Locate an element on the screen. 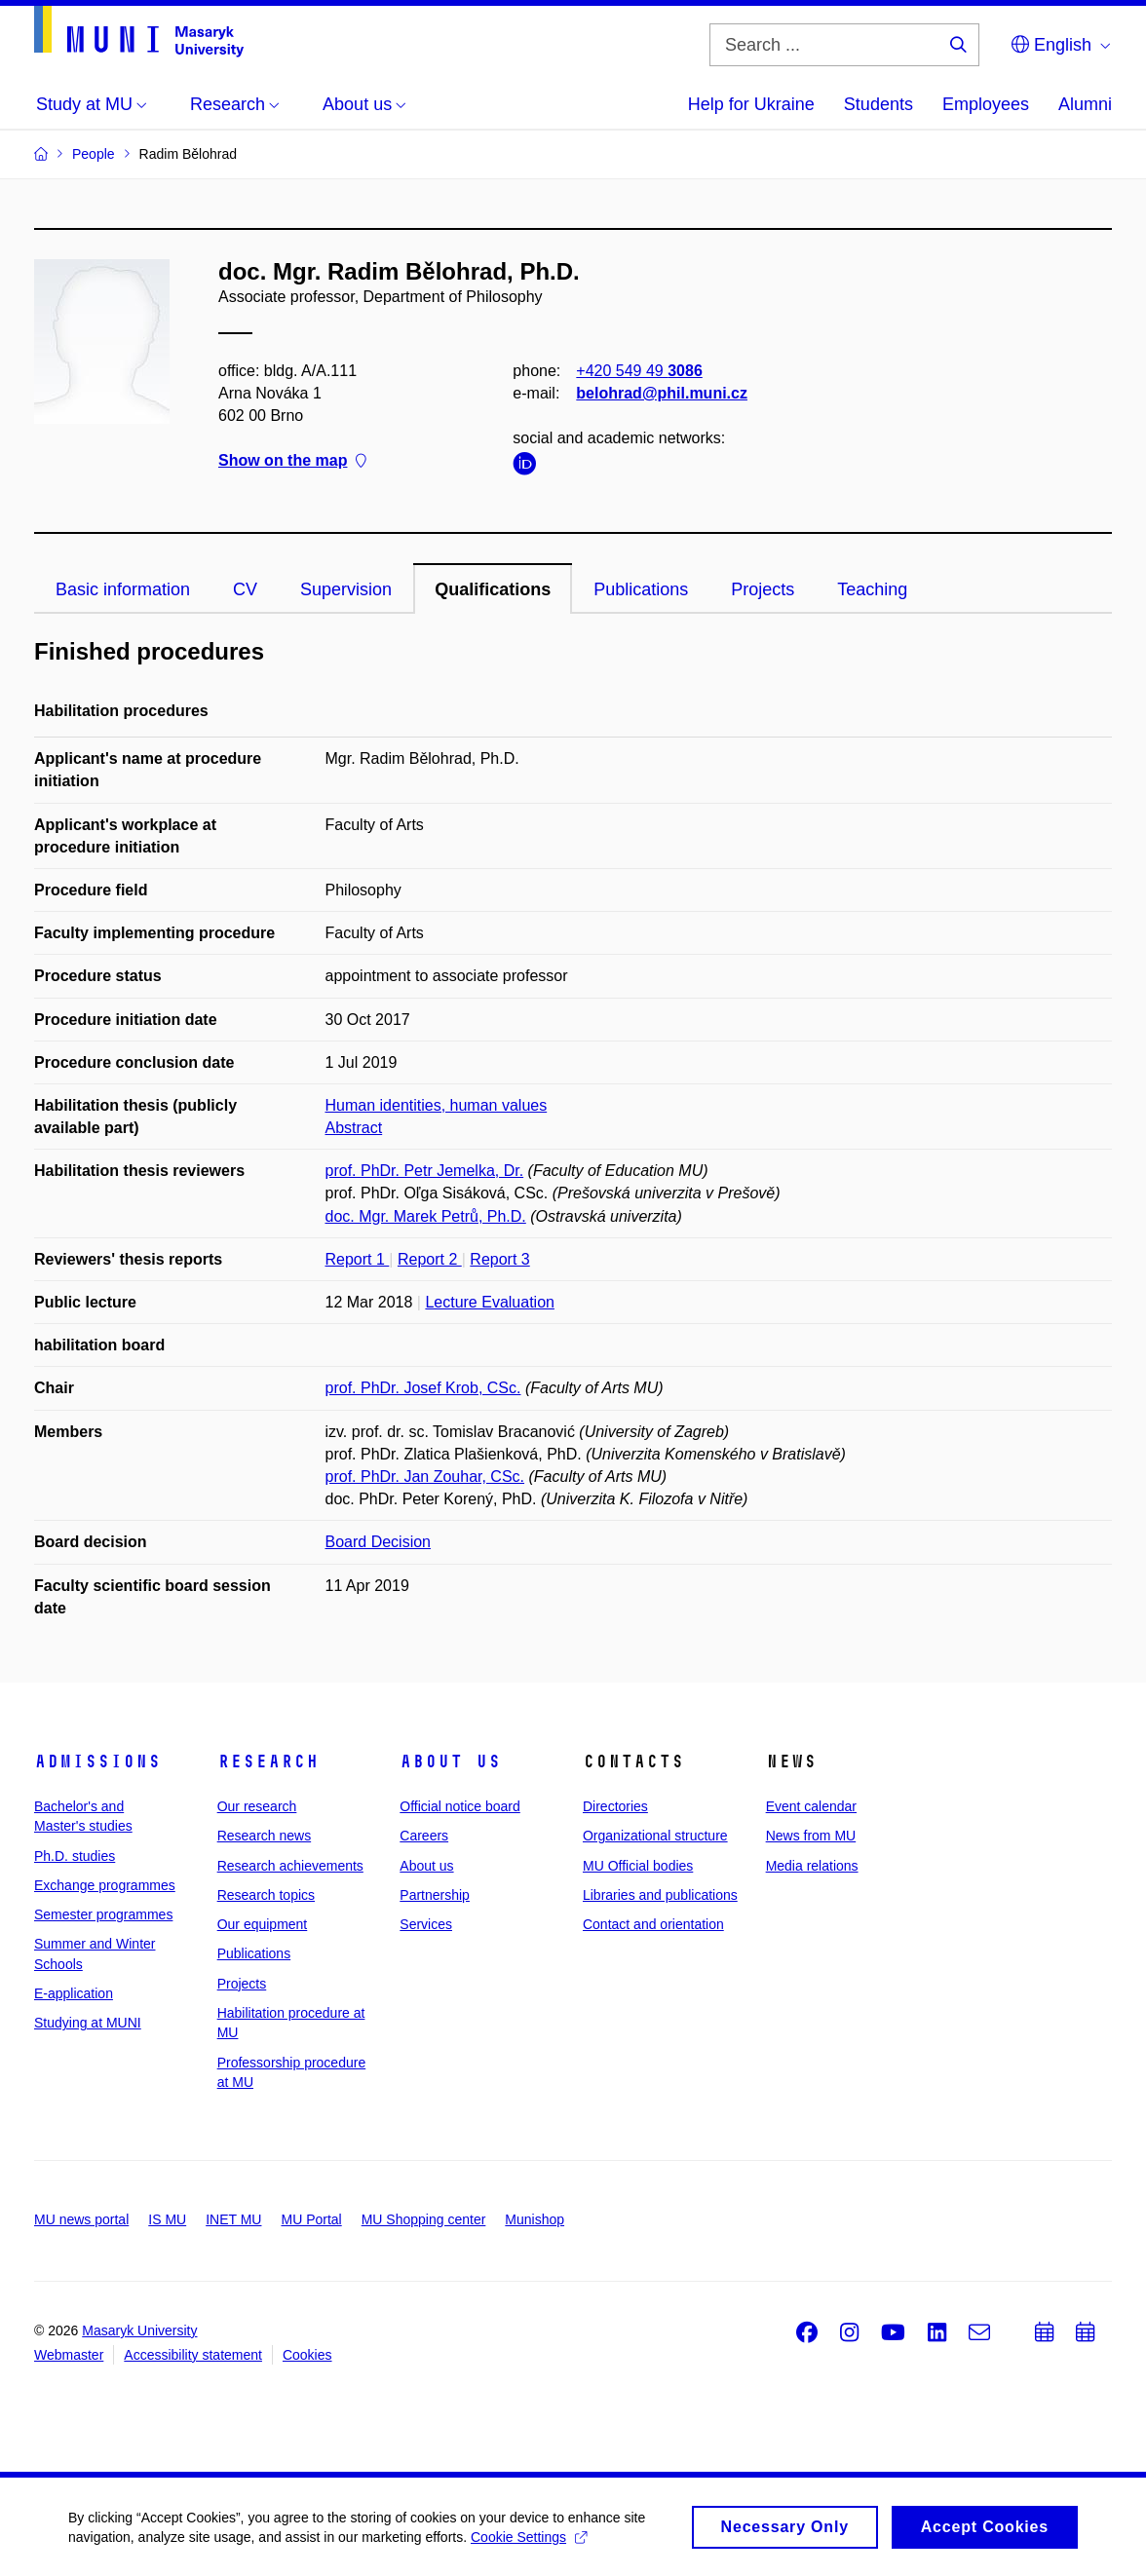  About us is located at coordinates (450, 1761).